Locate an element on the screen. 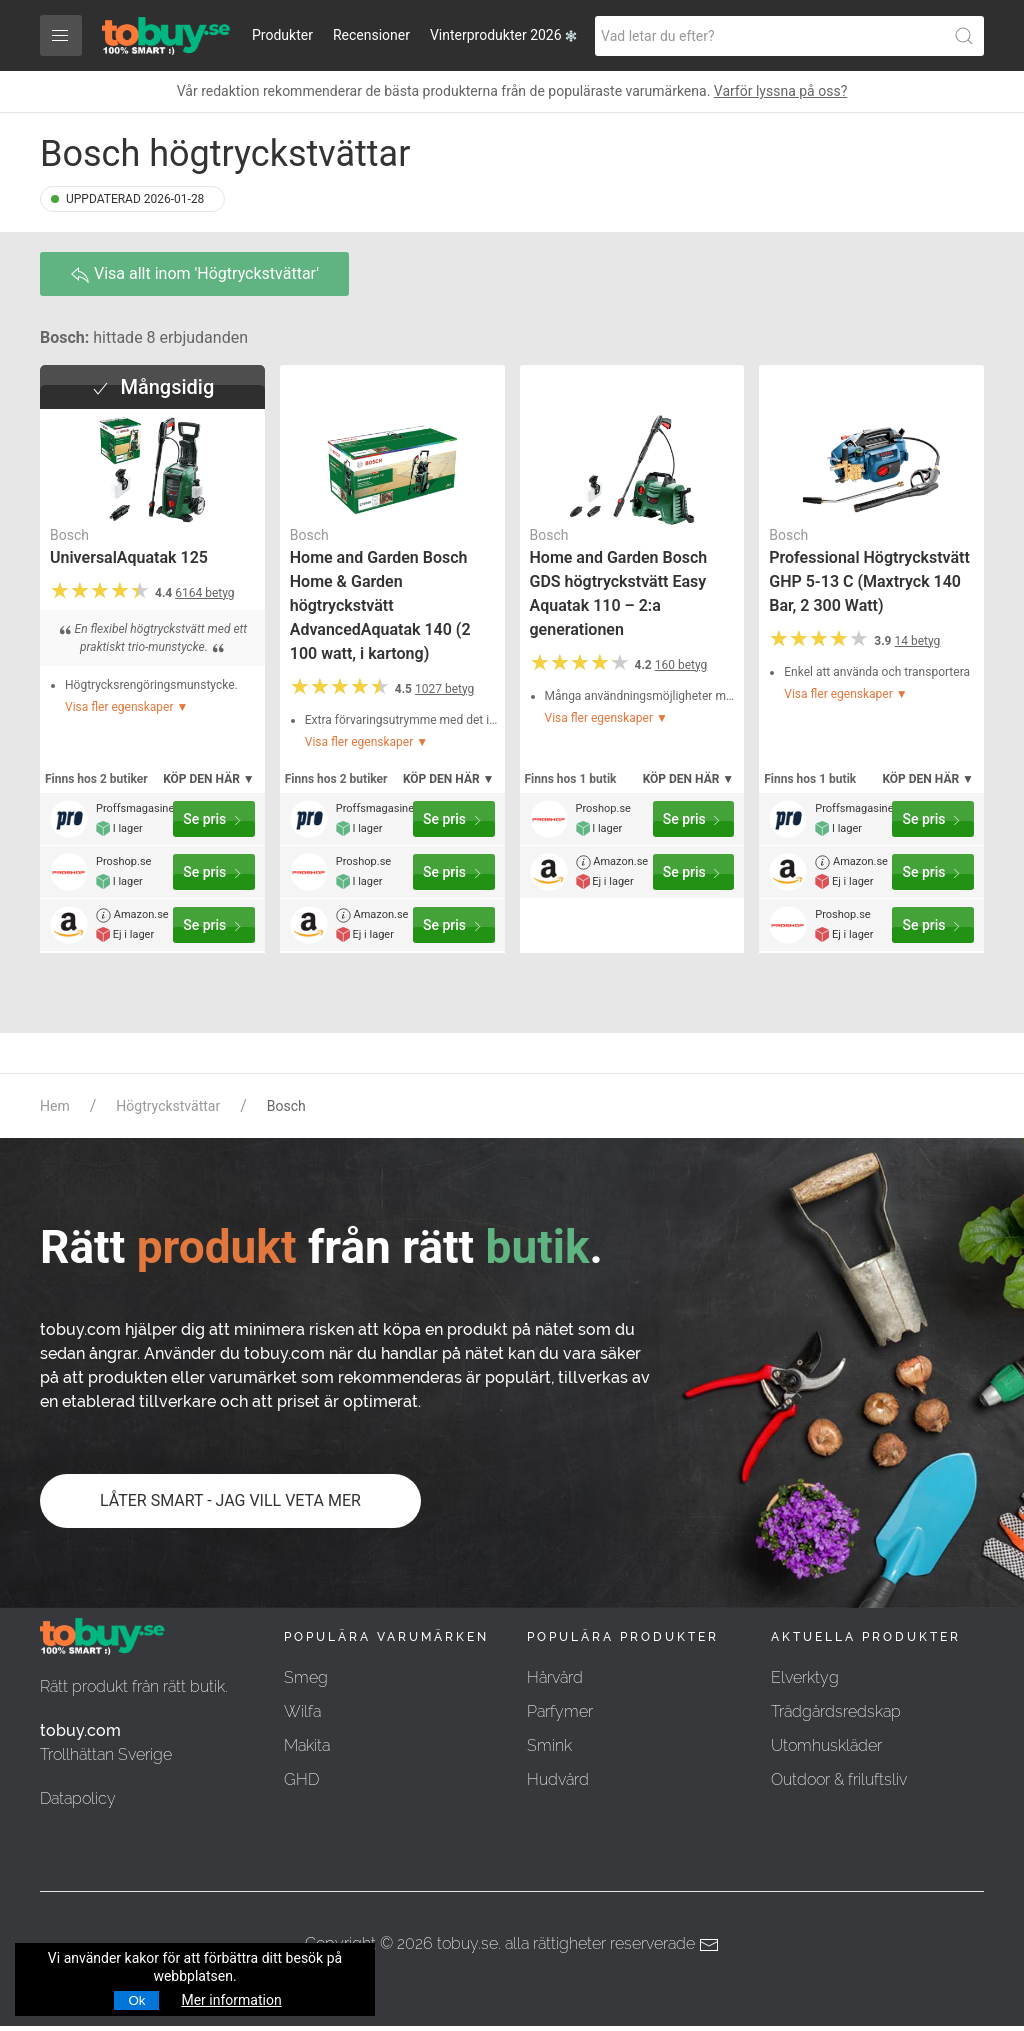  Utomhuskläder is located at coordinates (826, 1745).